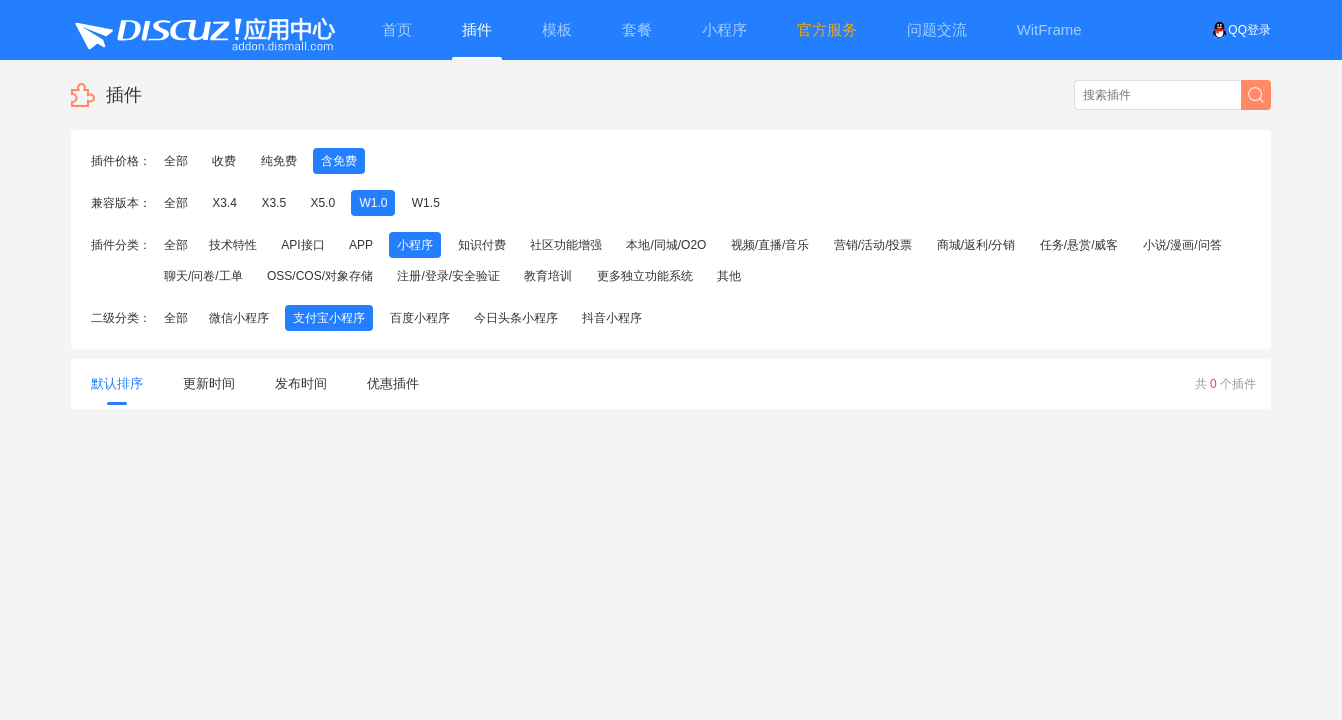  I want to click on 视频/直播/音乐, so click(770, 245).